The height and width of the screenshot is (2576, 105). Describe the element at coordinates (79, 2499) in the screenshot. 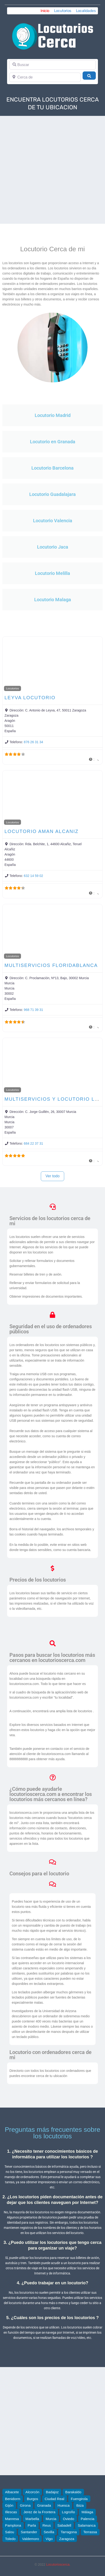

I see `Fuengirola` at that location.